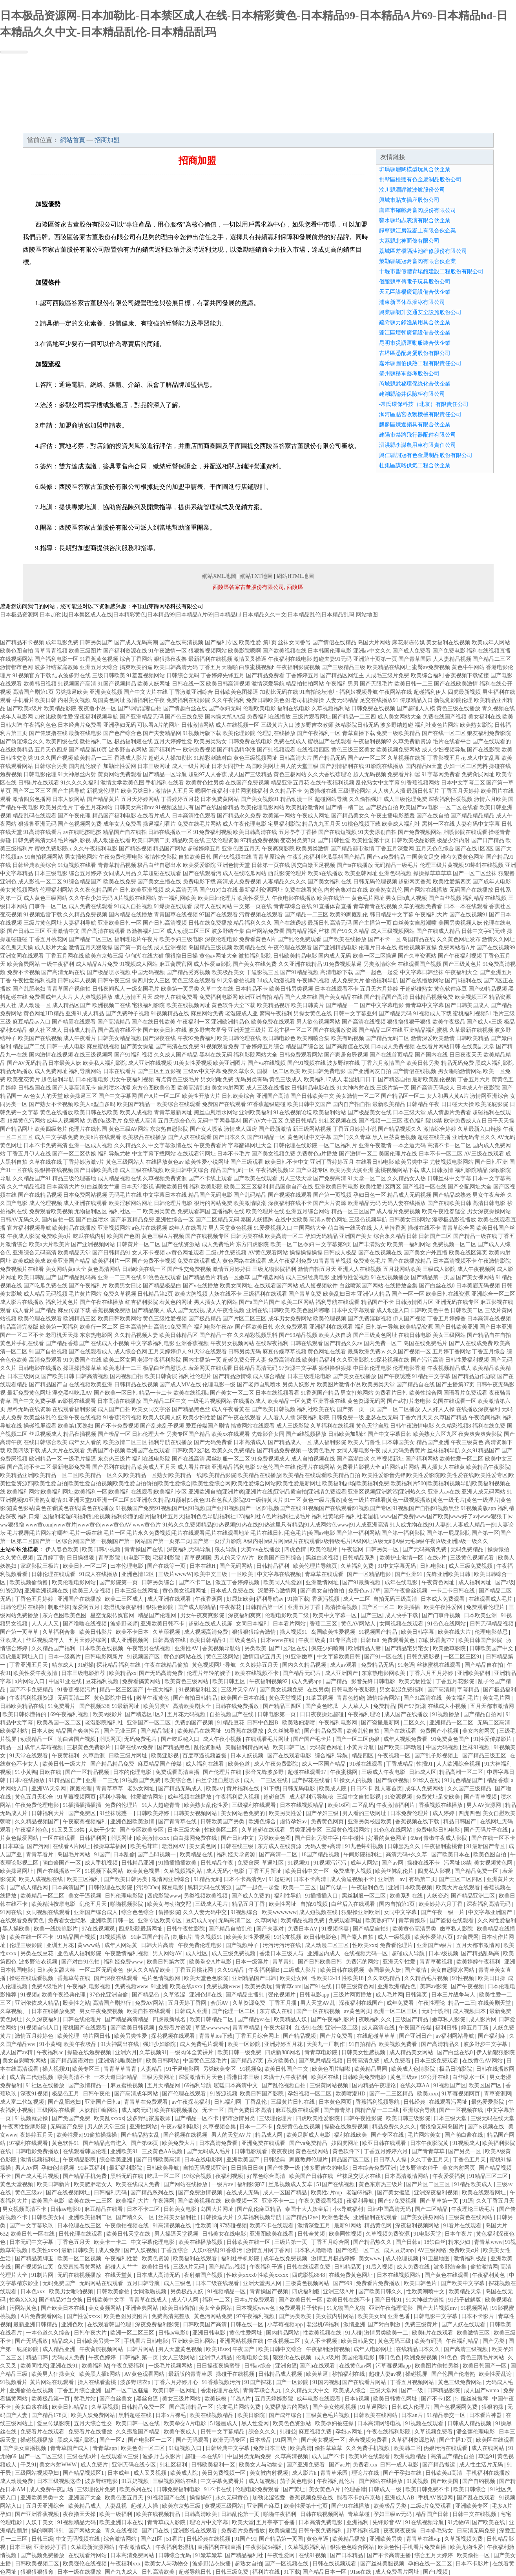 The image size is (516, 2576). What do you see at coordinates (430, 1310) in the screenshot?
I see `日韩欧美色中色` at bounding box center [430, 1310].